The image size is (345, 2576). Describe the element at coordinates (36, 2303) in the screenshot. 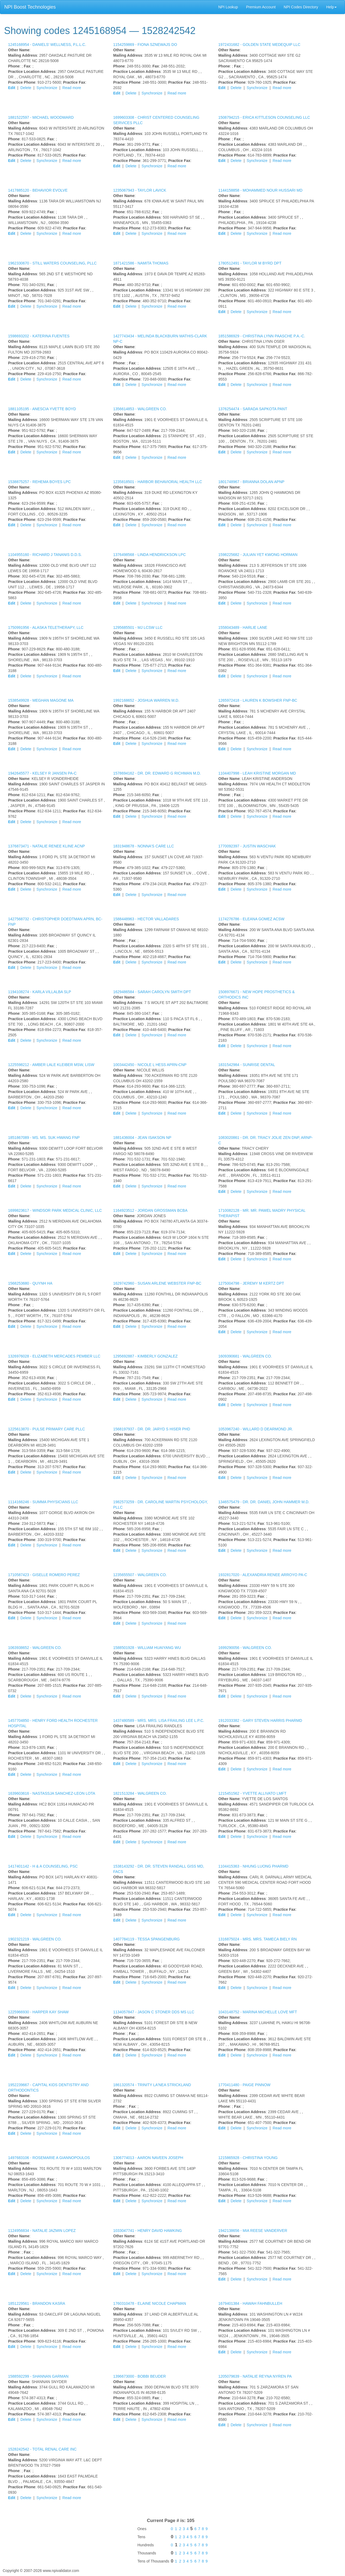

I see `1851229561 -` at that location.